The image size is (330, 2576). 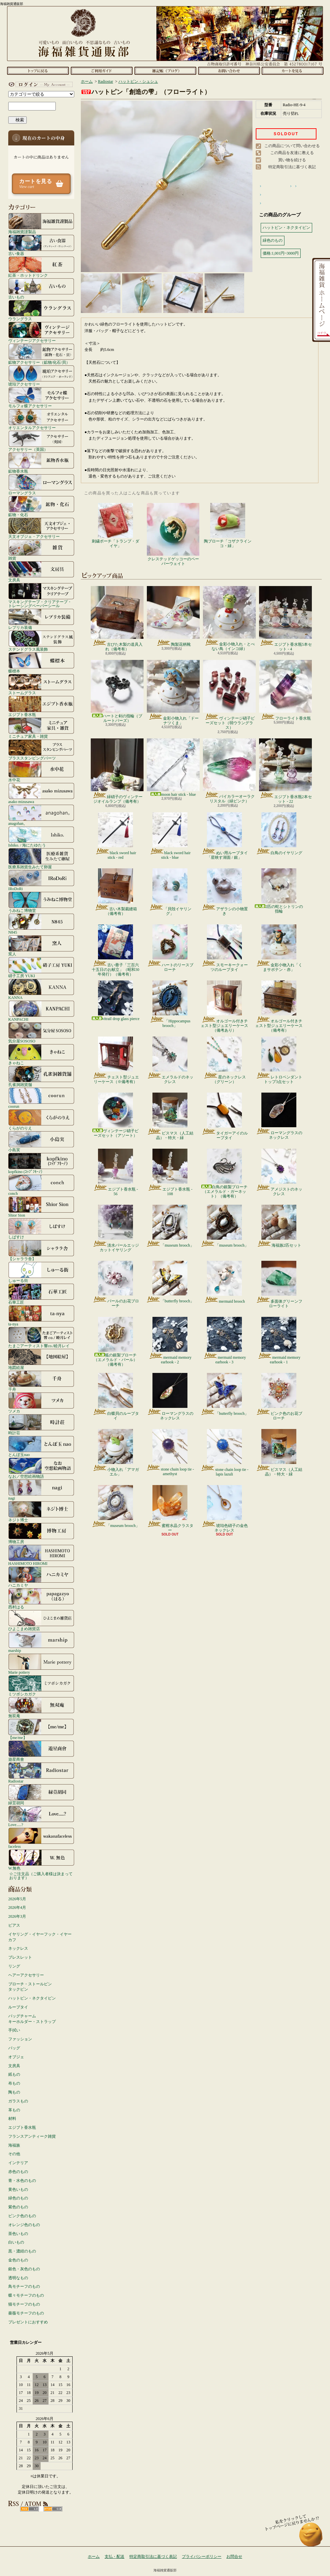 What do you see at coordinates (224, 1060) in the screenshot?
I see `星のネックレス（グリーン）` at bounding box center [224, 1060].